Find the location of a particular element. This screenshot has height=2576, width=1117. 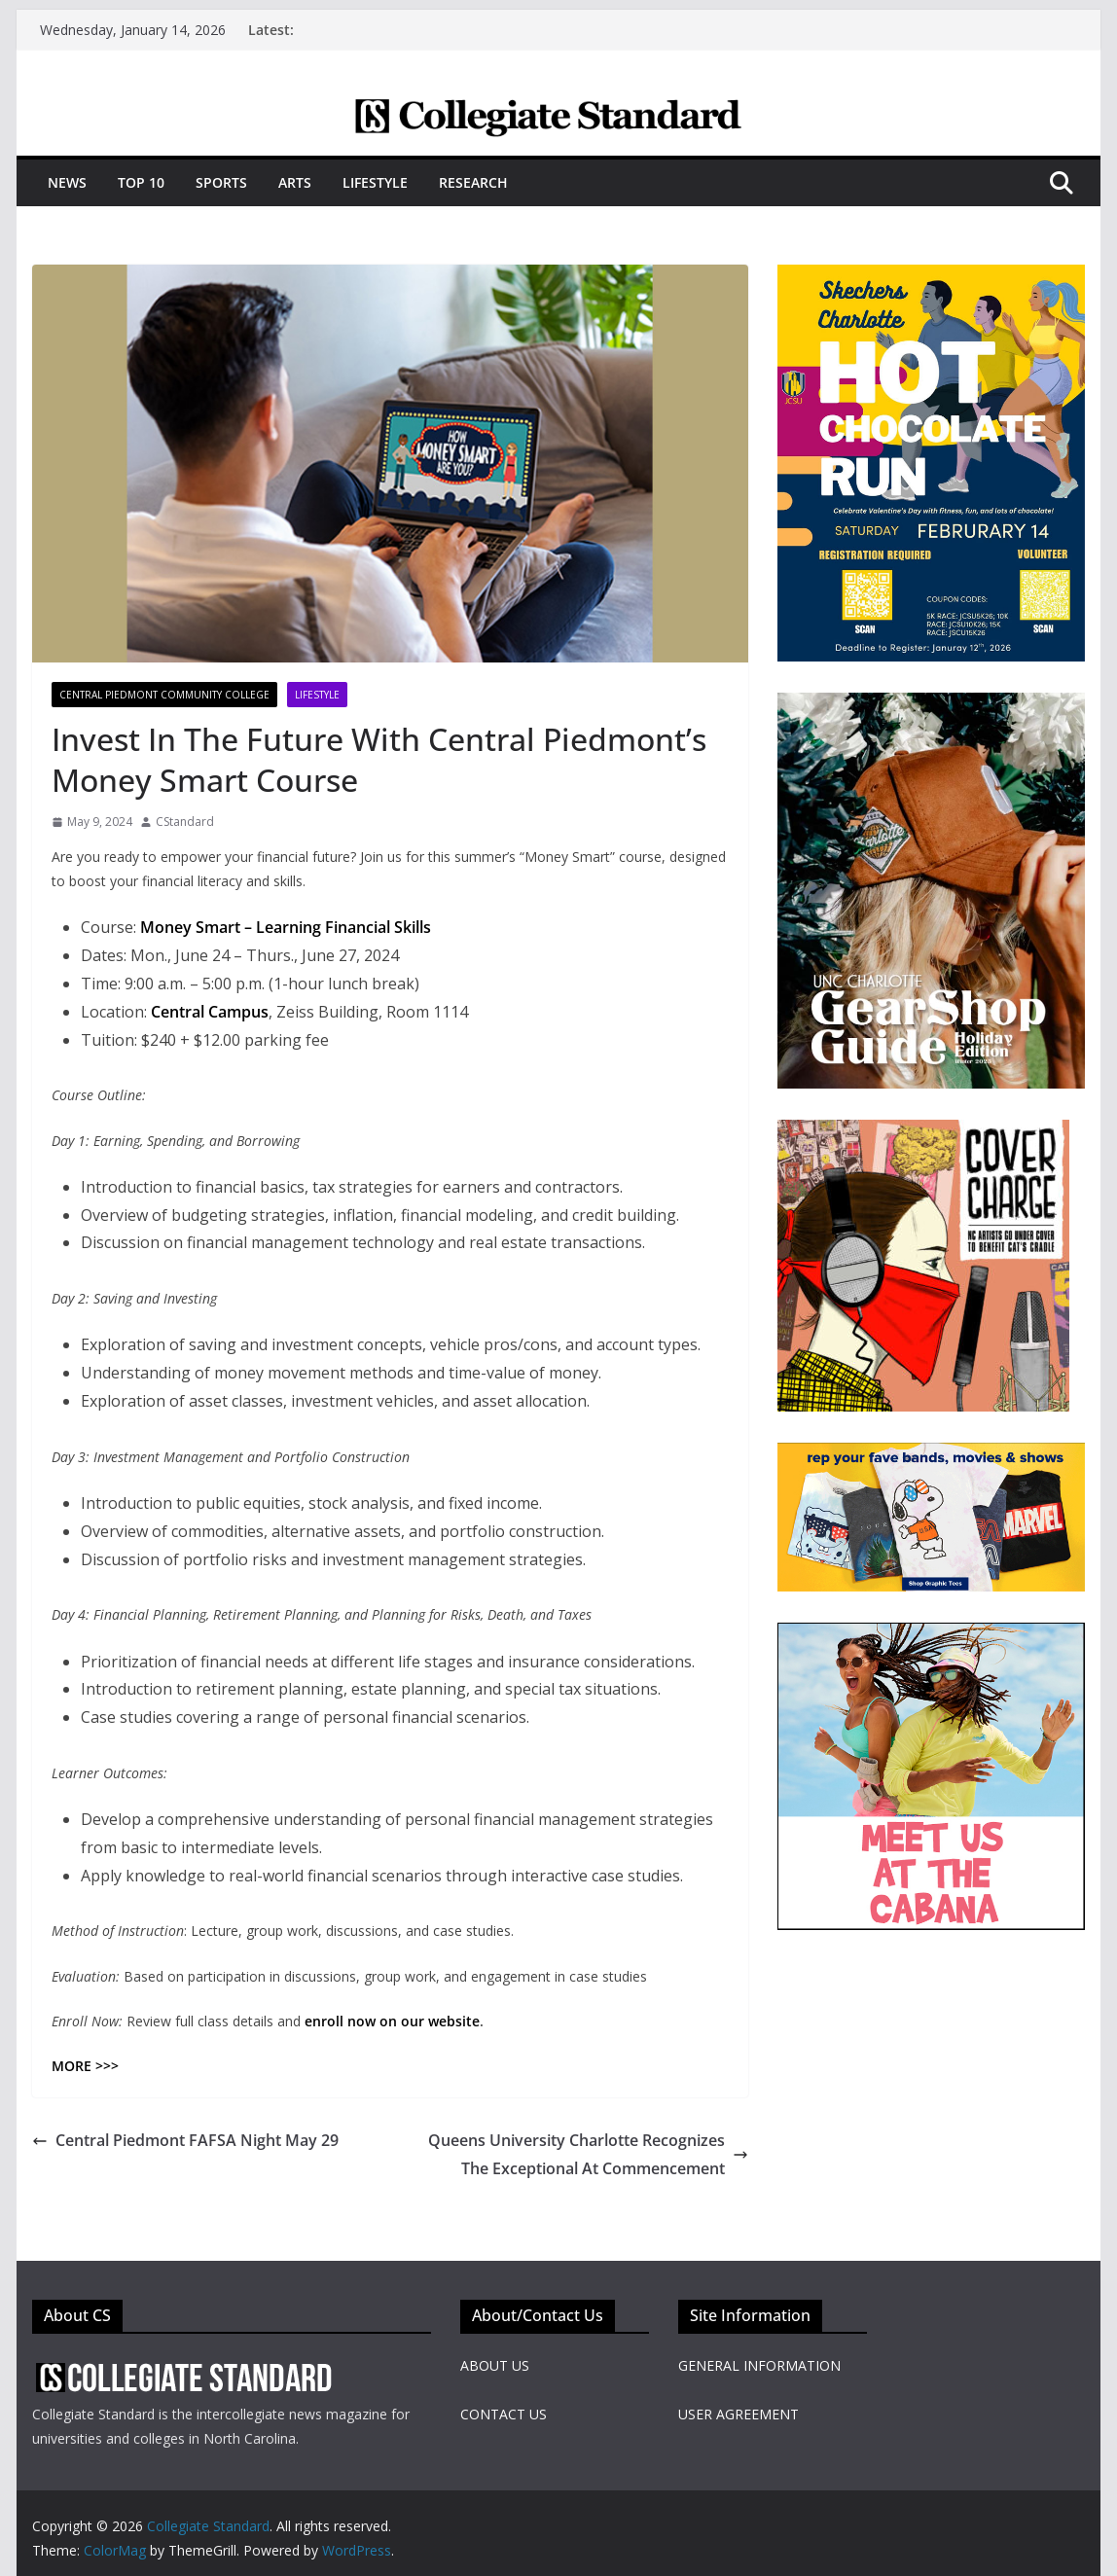

Top 10 is located at coordinates (141, 182).